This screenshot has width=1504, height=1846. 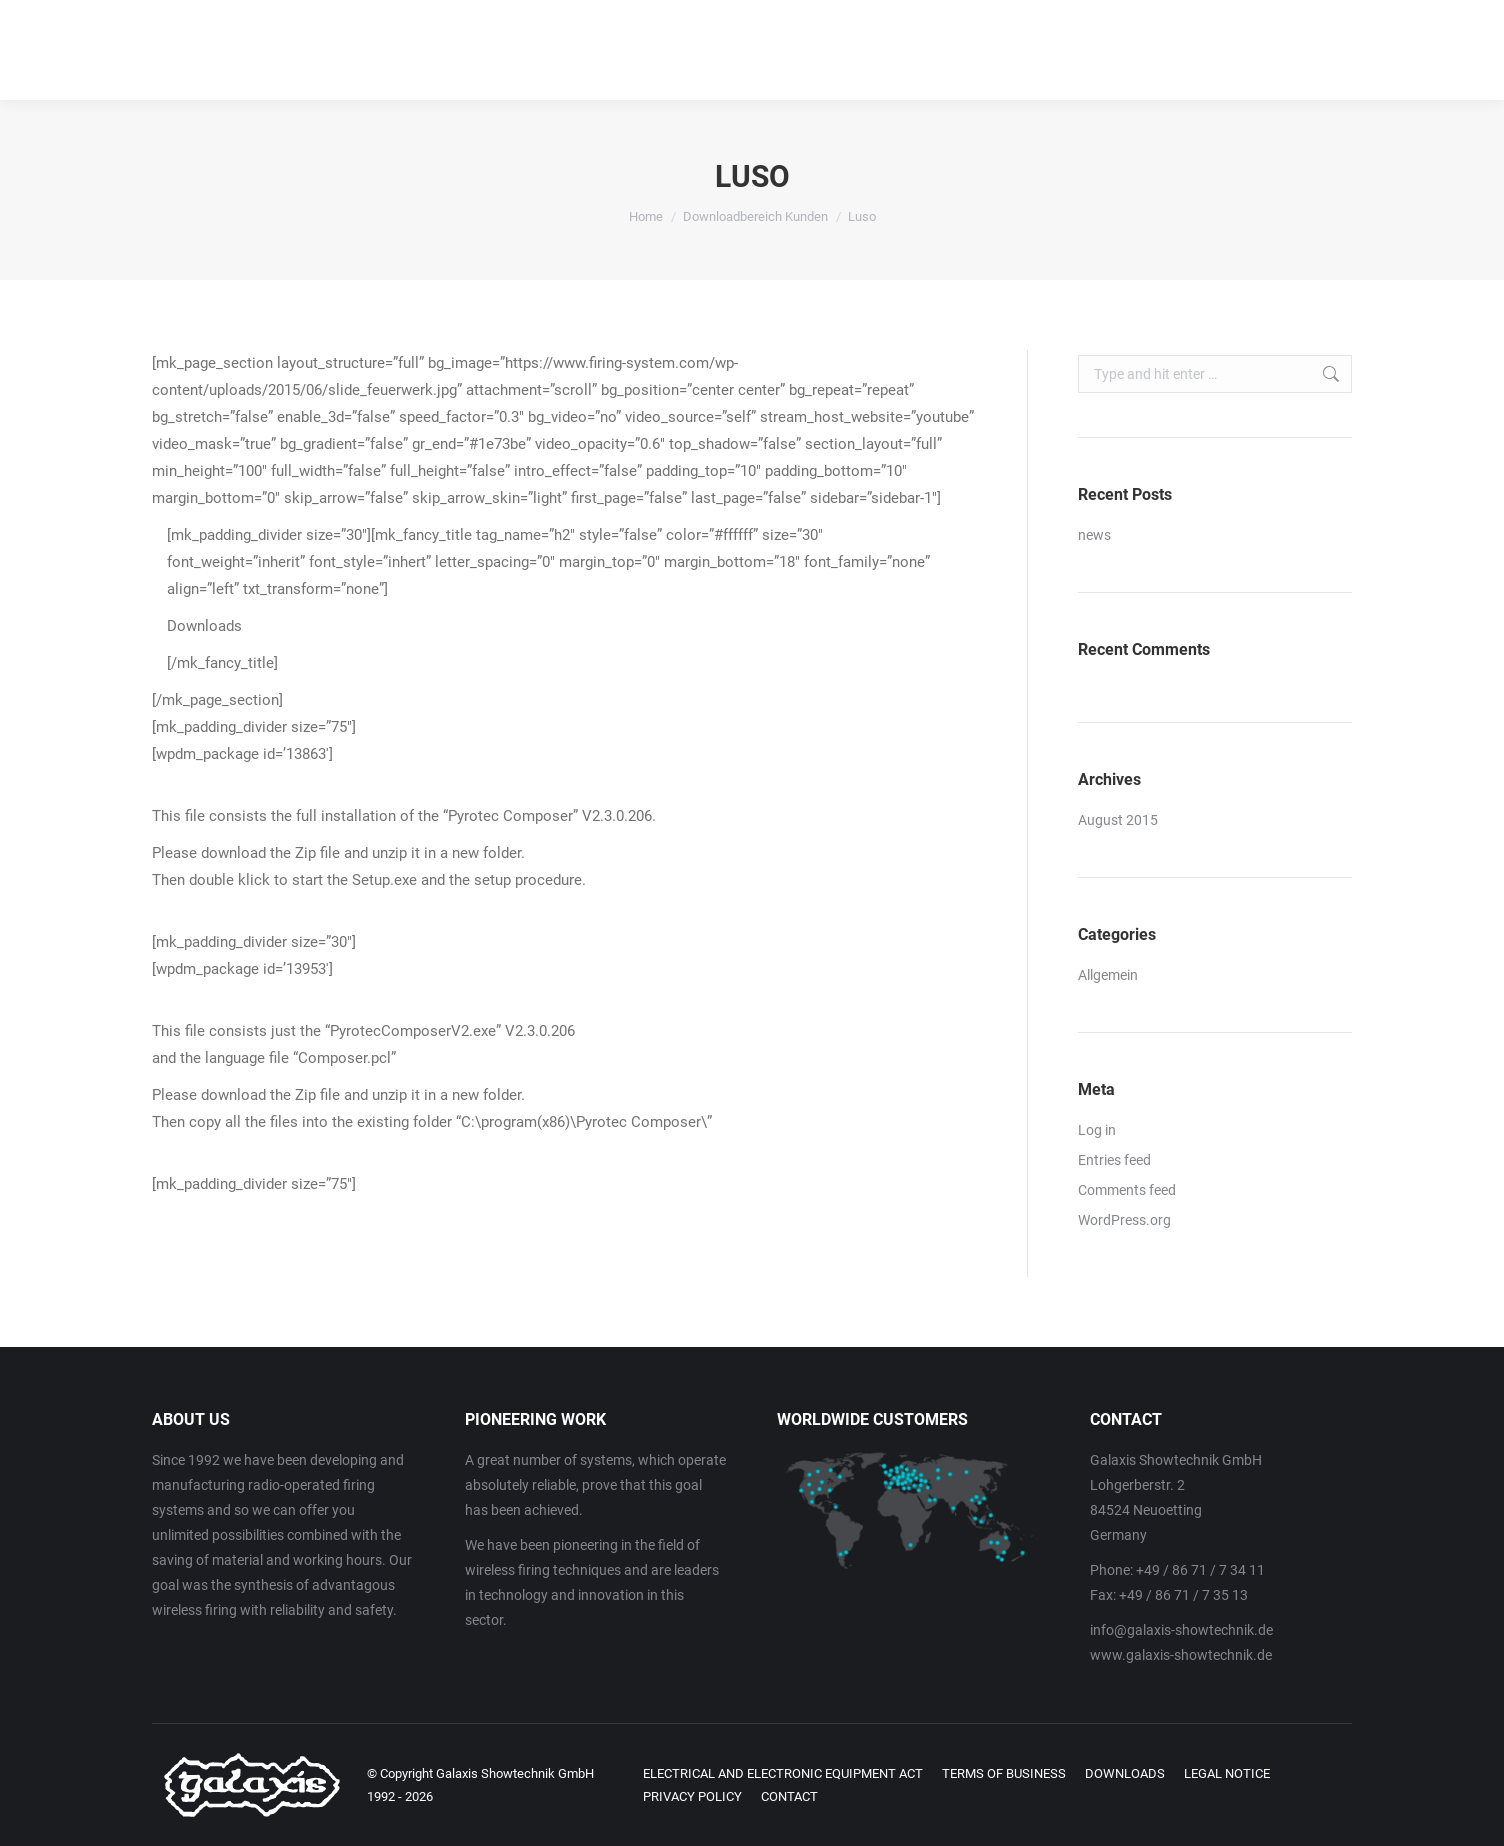 What do you see at coordinates (1108, 975) in the screenshot?
I see `Allgemein` at bounding box center [1108, 975].